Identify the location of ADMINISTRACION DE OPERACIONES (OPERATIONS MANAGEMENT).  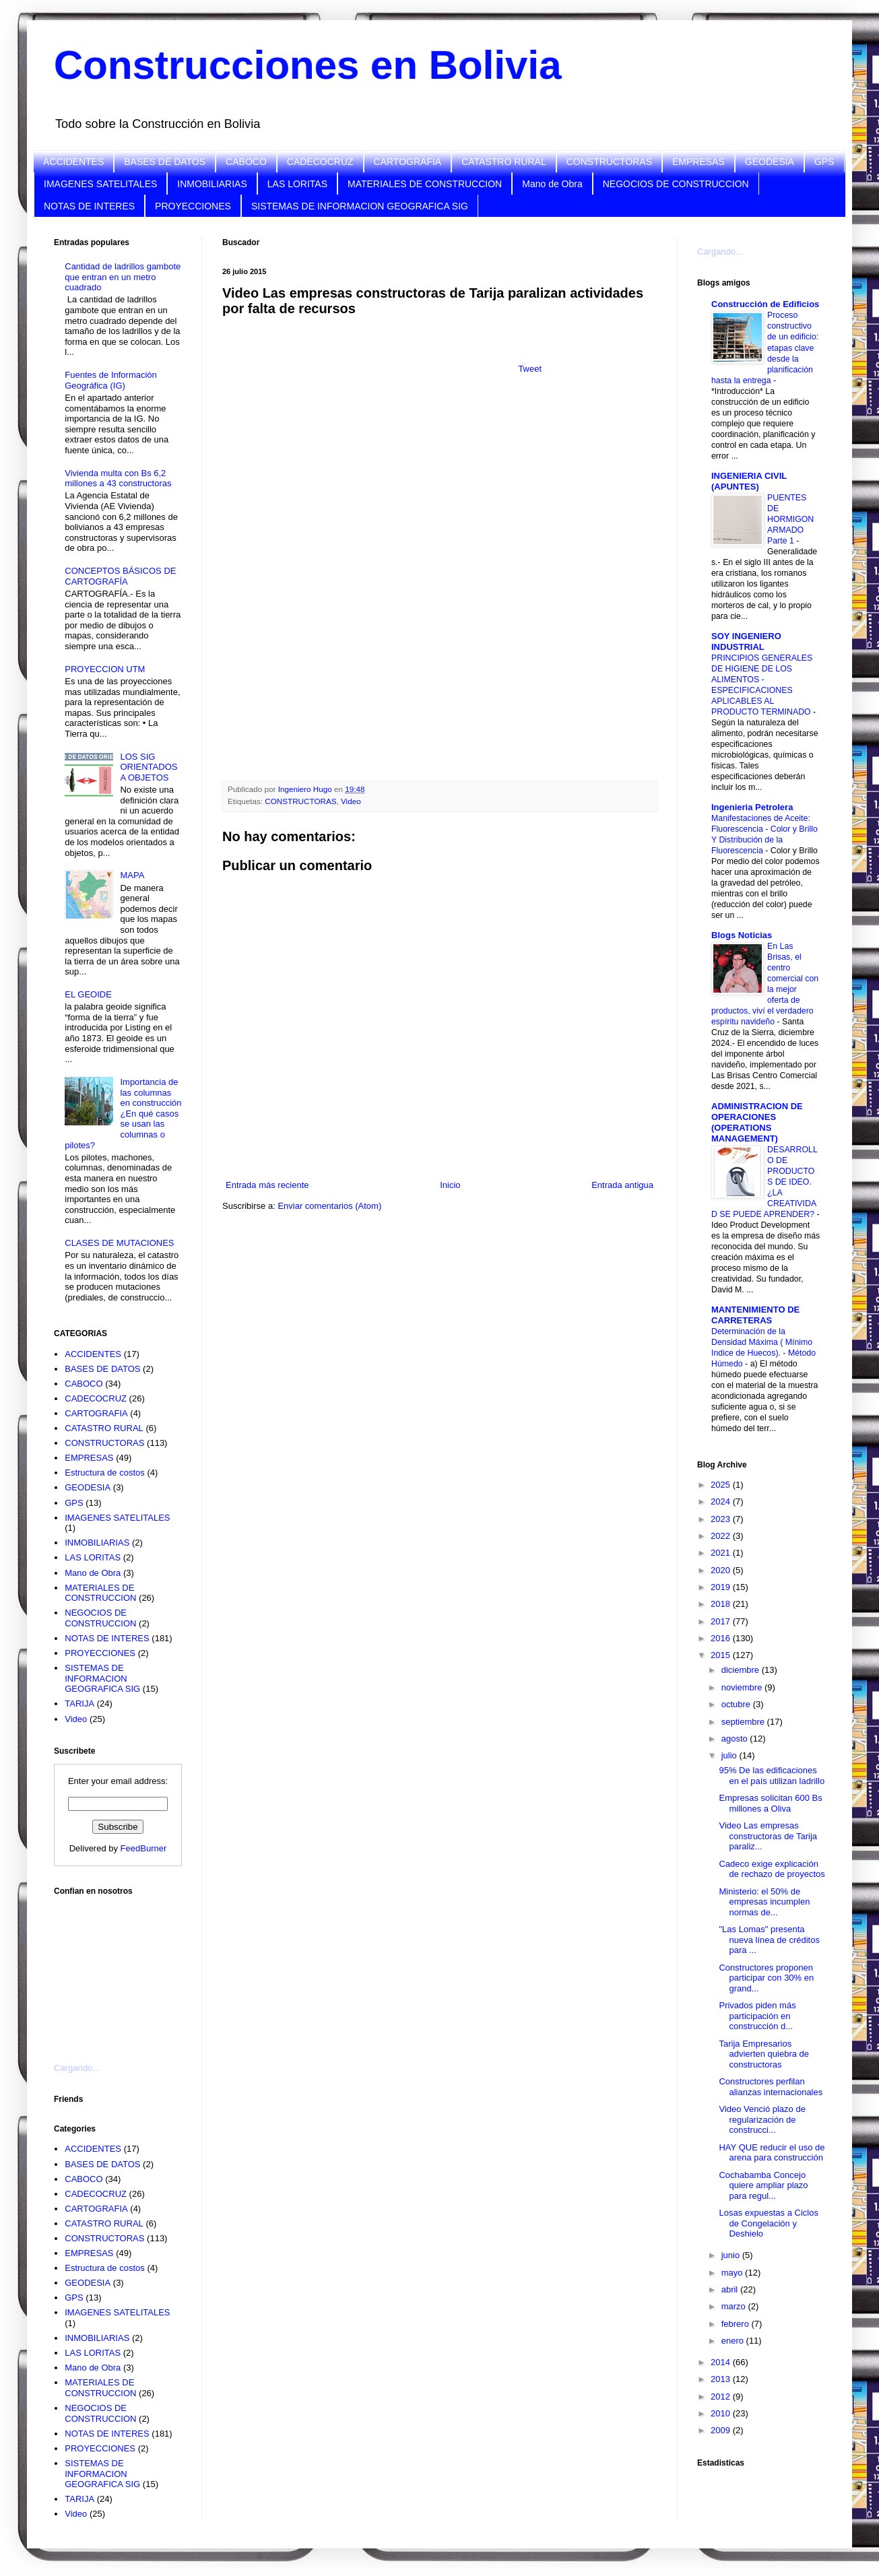
(757, 1122).